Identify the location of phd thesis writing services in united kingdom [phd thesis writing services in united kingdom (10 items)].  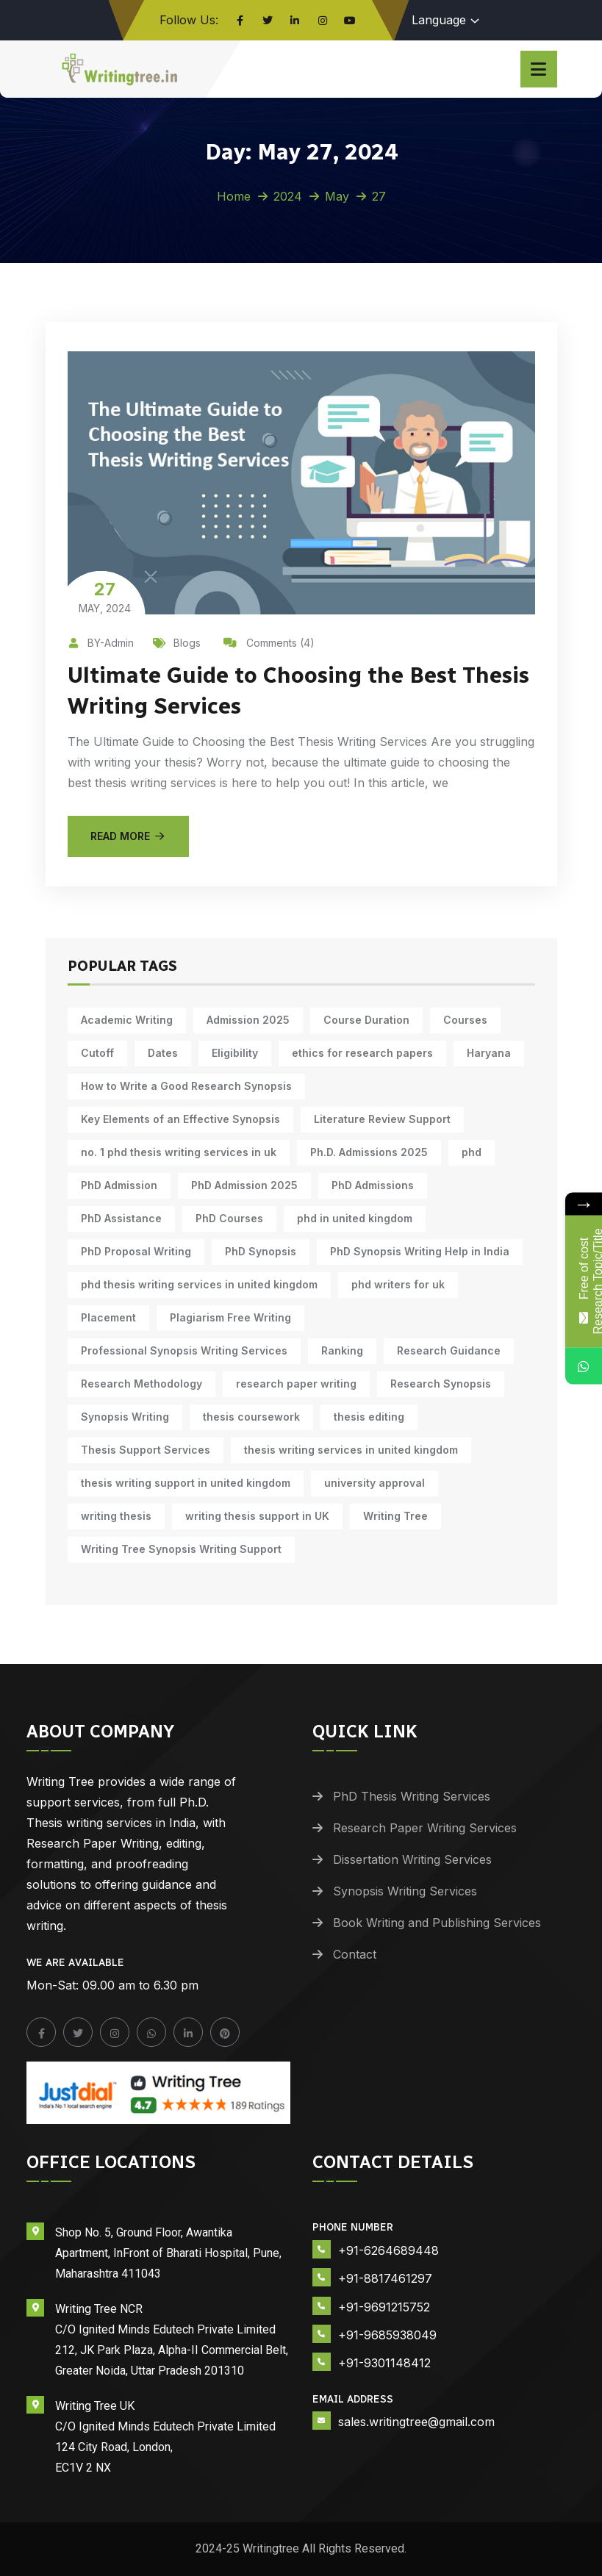
(199, 1284).